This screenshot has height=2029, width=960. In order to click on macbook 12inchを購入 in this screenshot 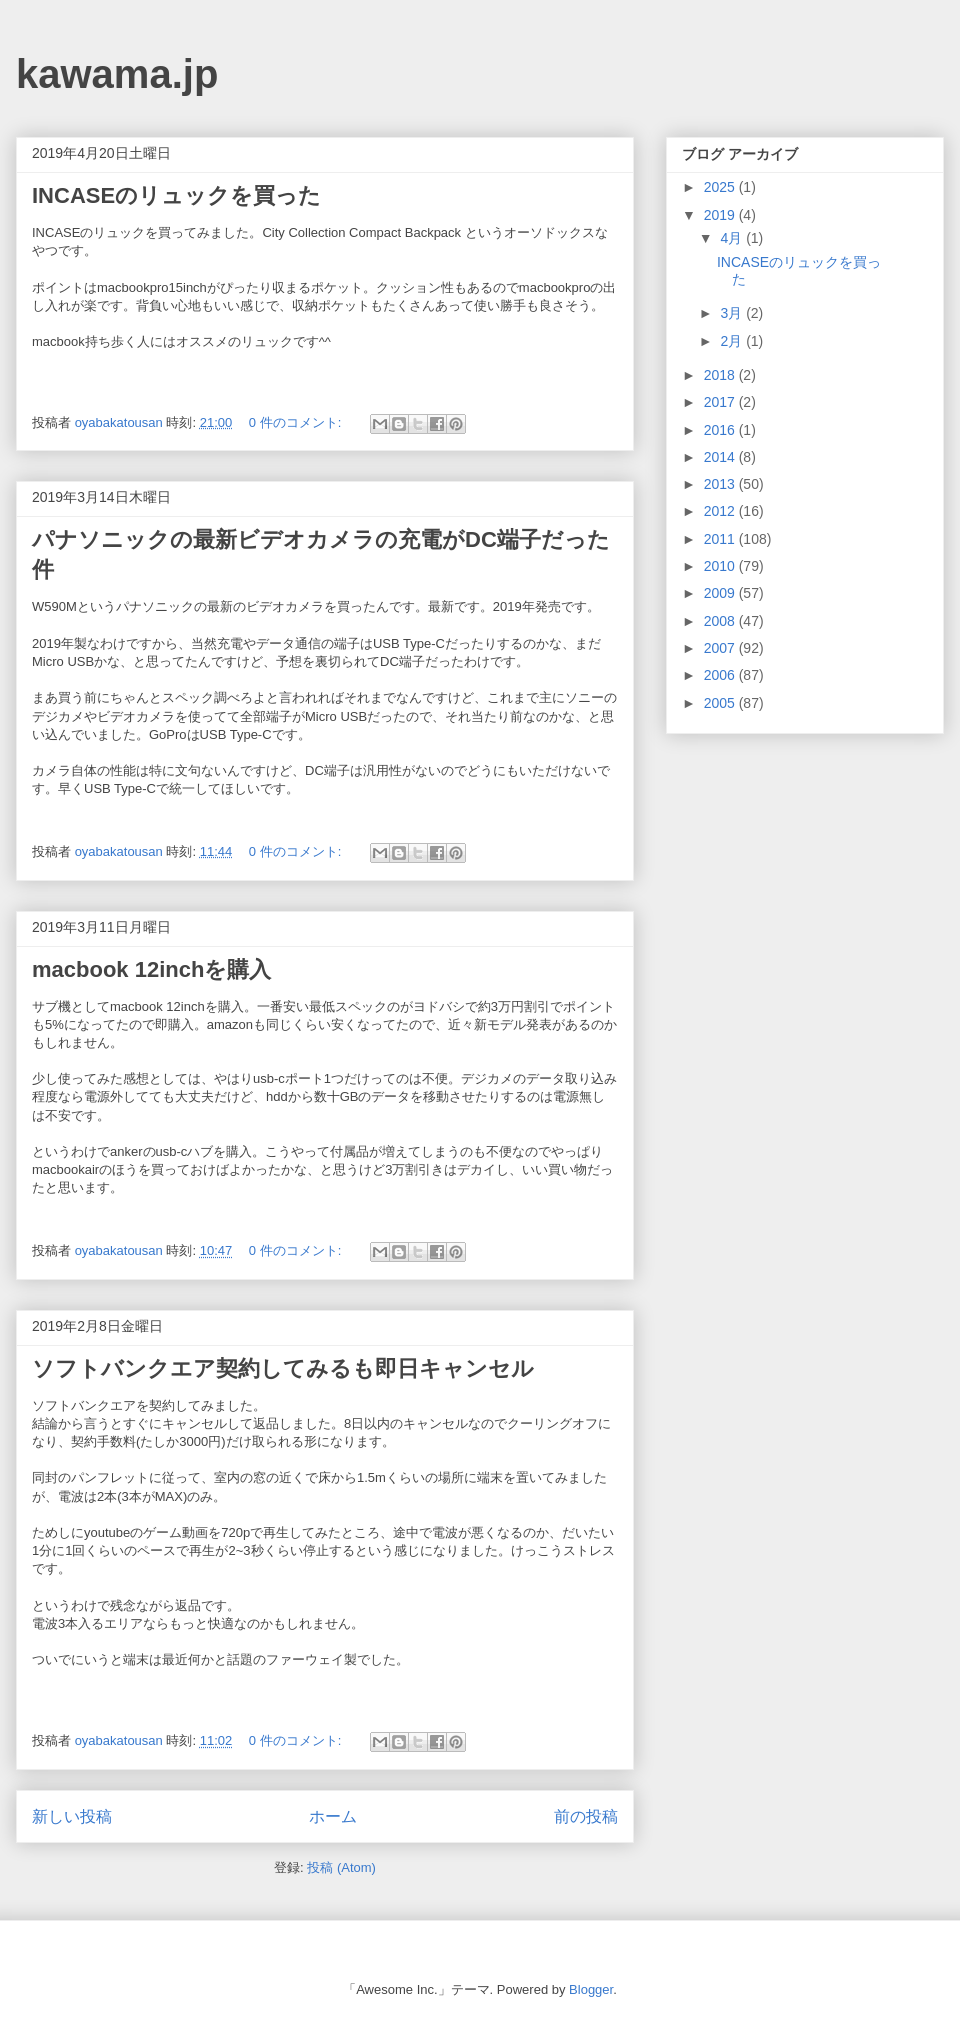, I will do `click(151, 969)`.